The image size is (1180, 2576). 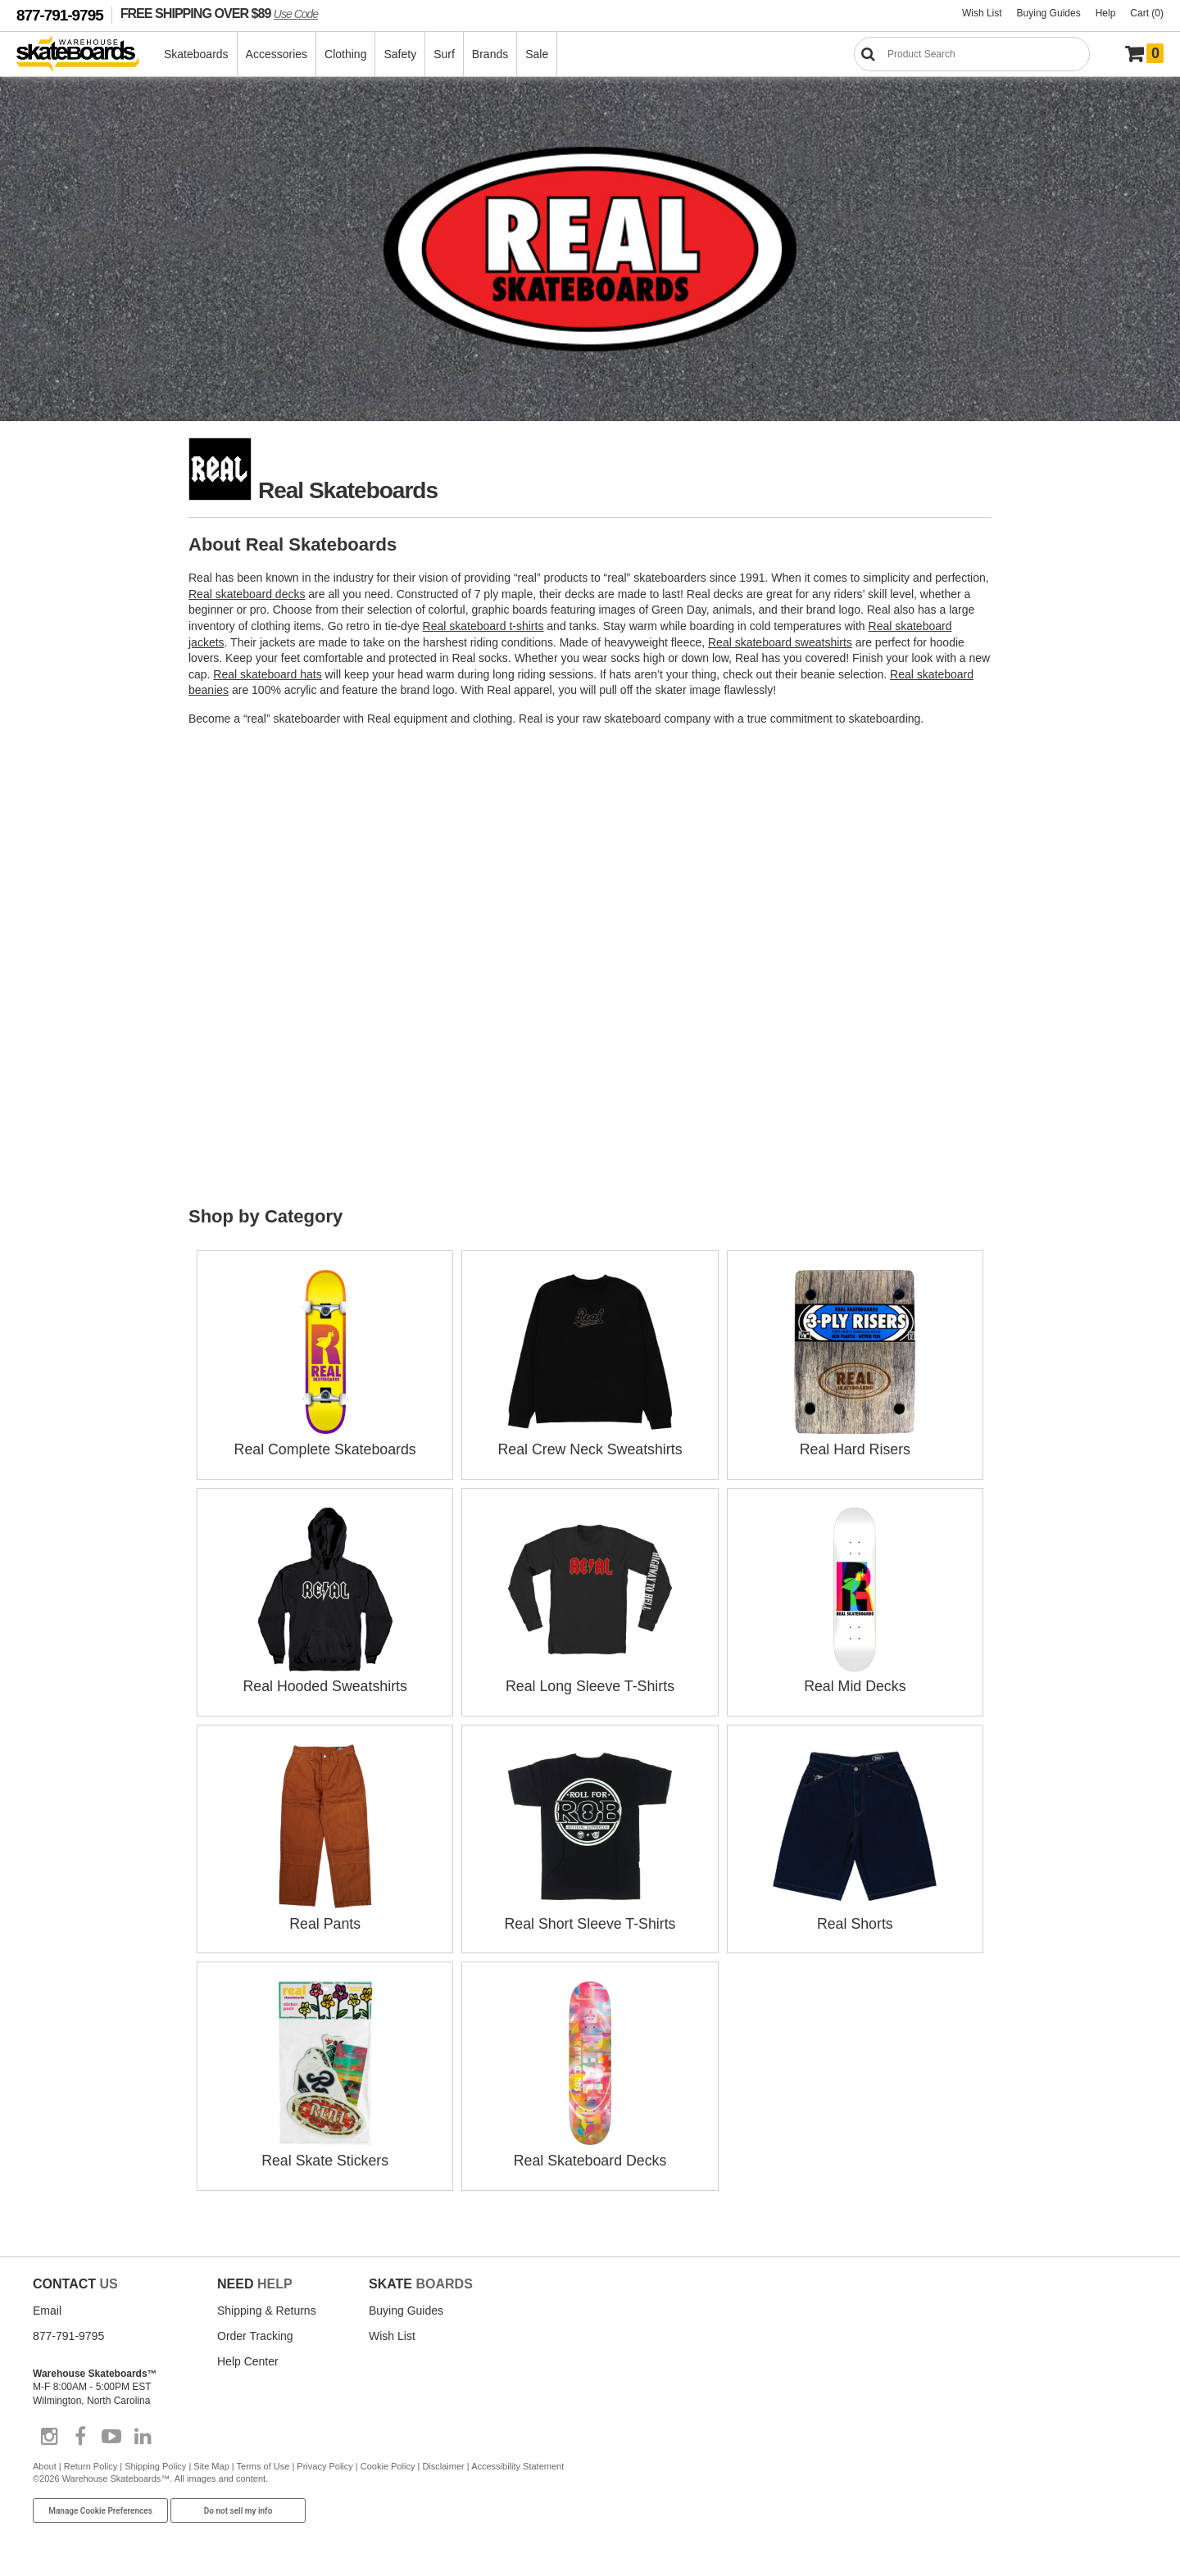 I want to click on 877-791-9795, so click(x=59, y=15).